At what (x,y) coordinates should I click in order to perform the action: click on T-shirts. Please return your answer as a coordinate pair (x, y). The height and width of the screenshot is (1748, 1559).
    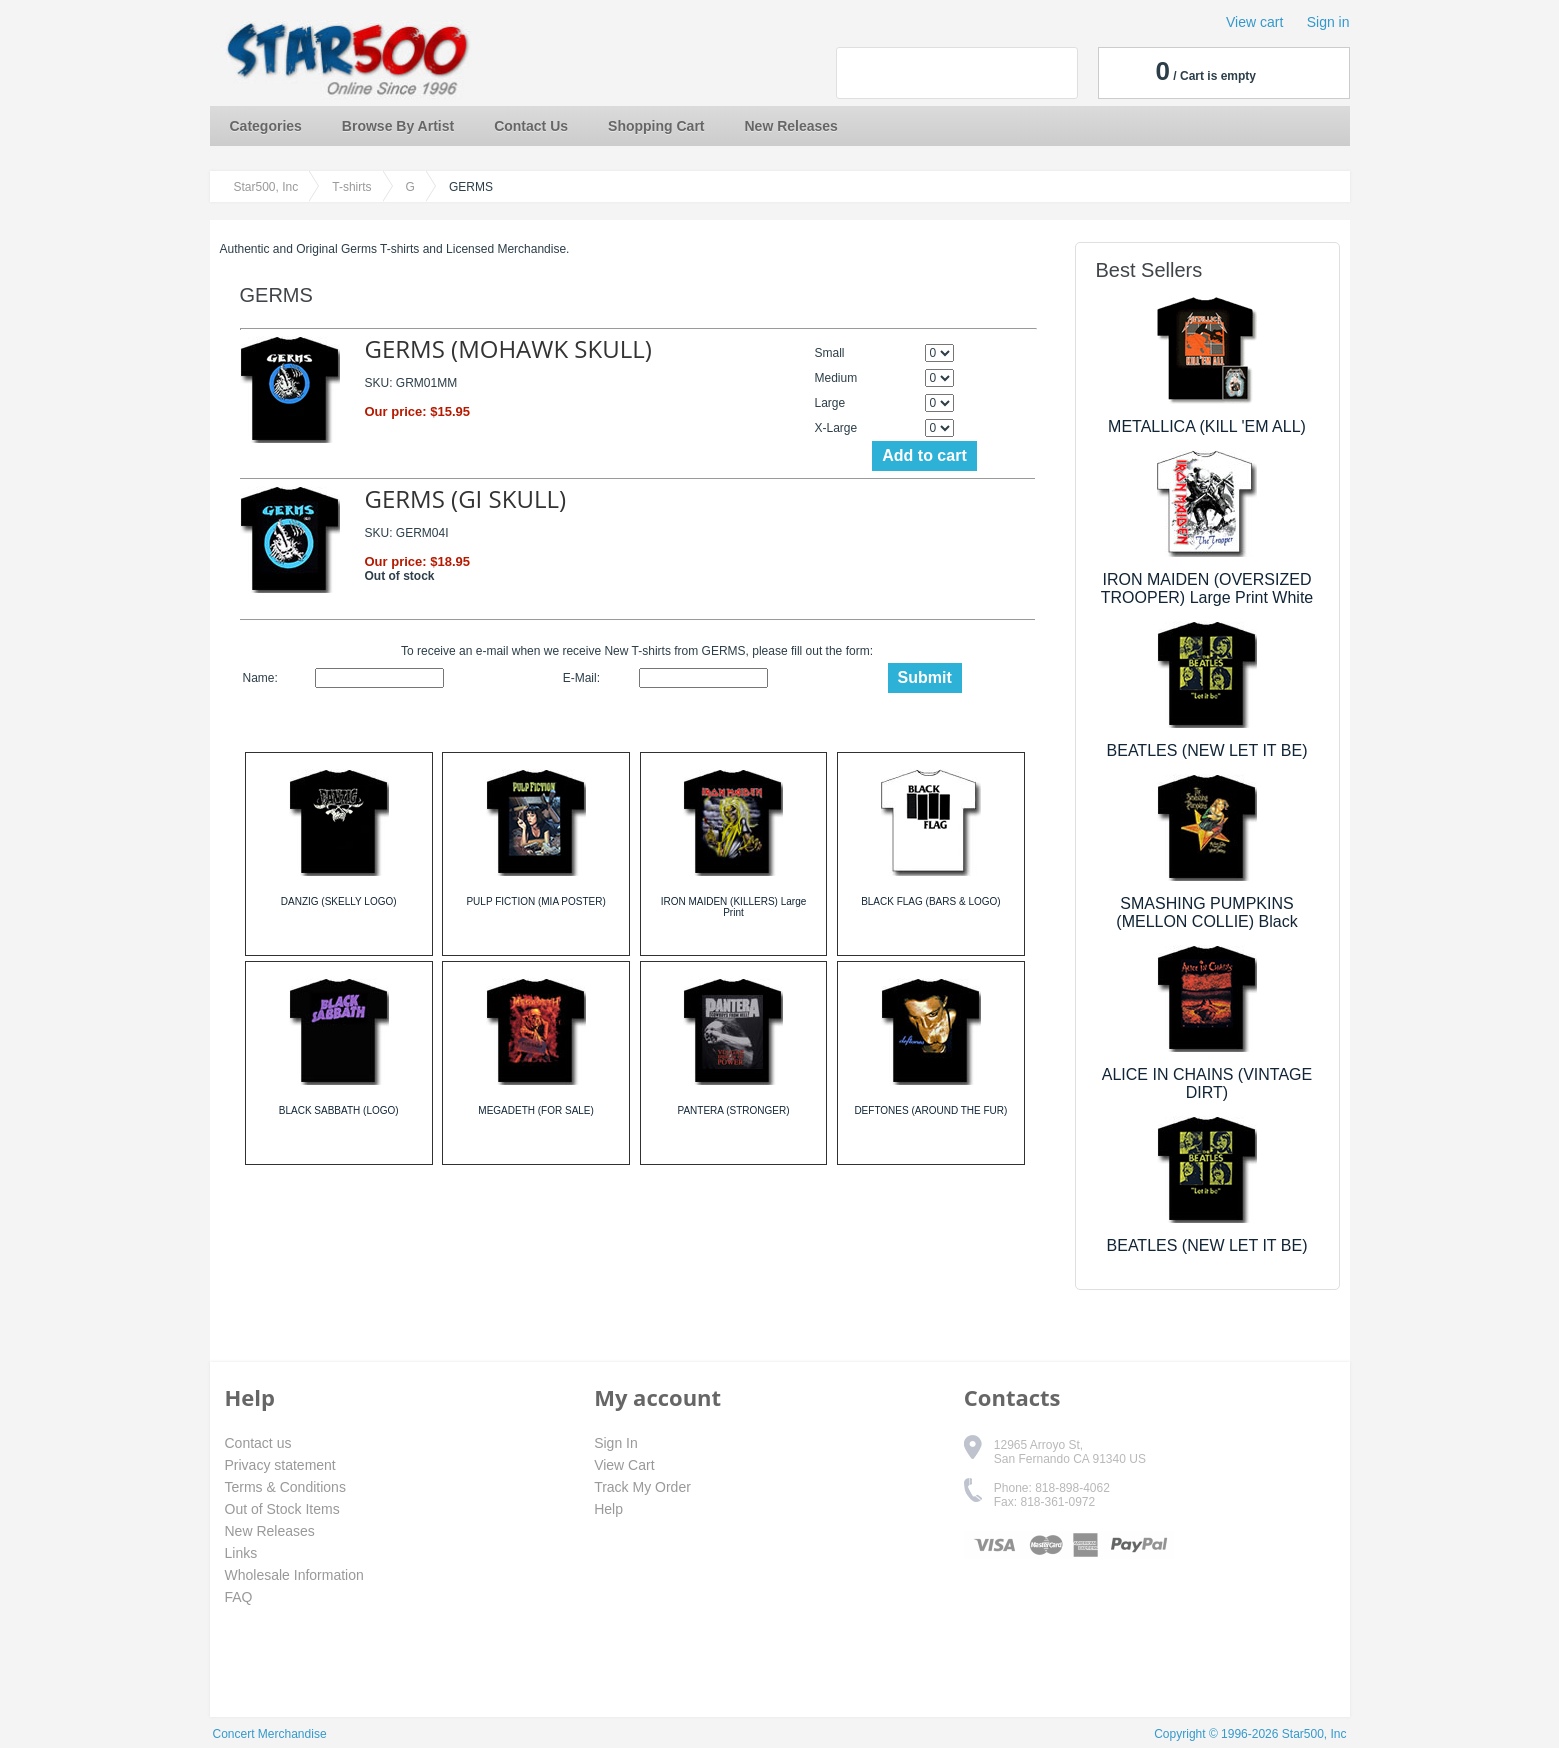
    Looking at the image, I should click on (351, 187).